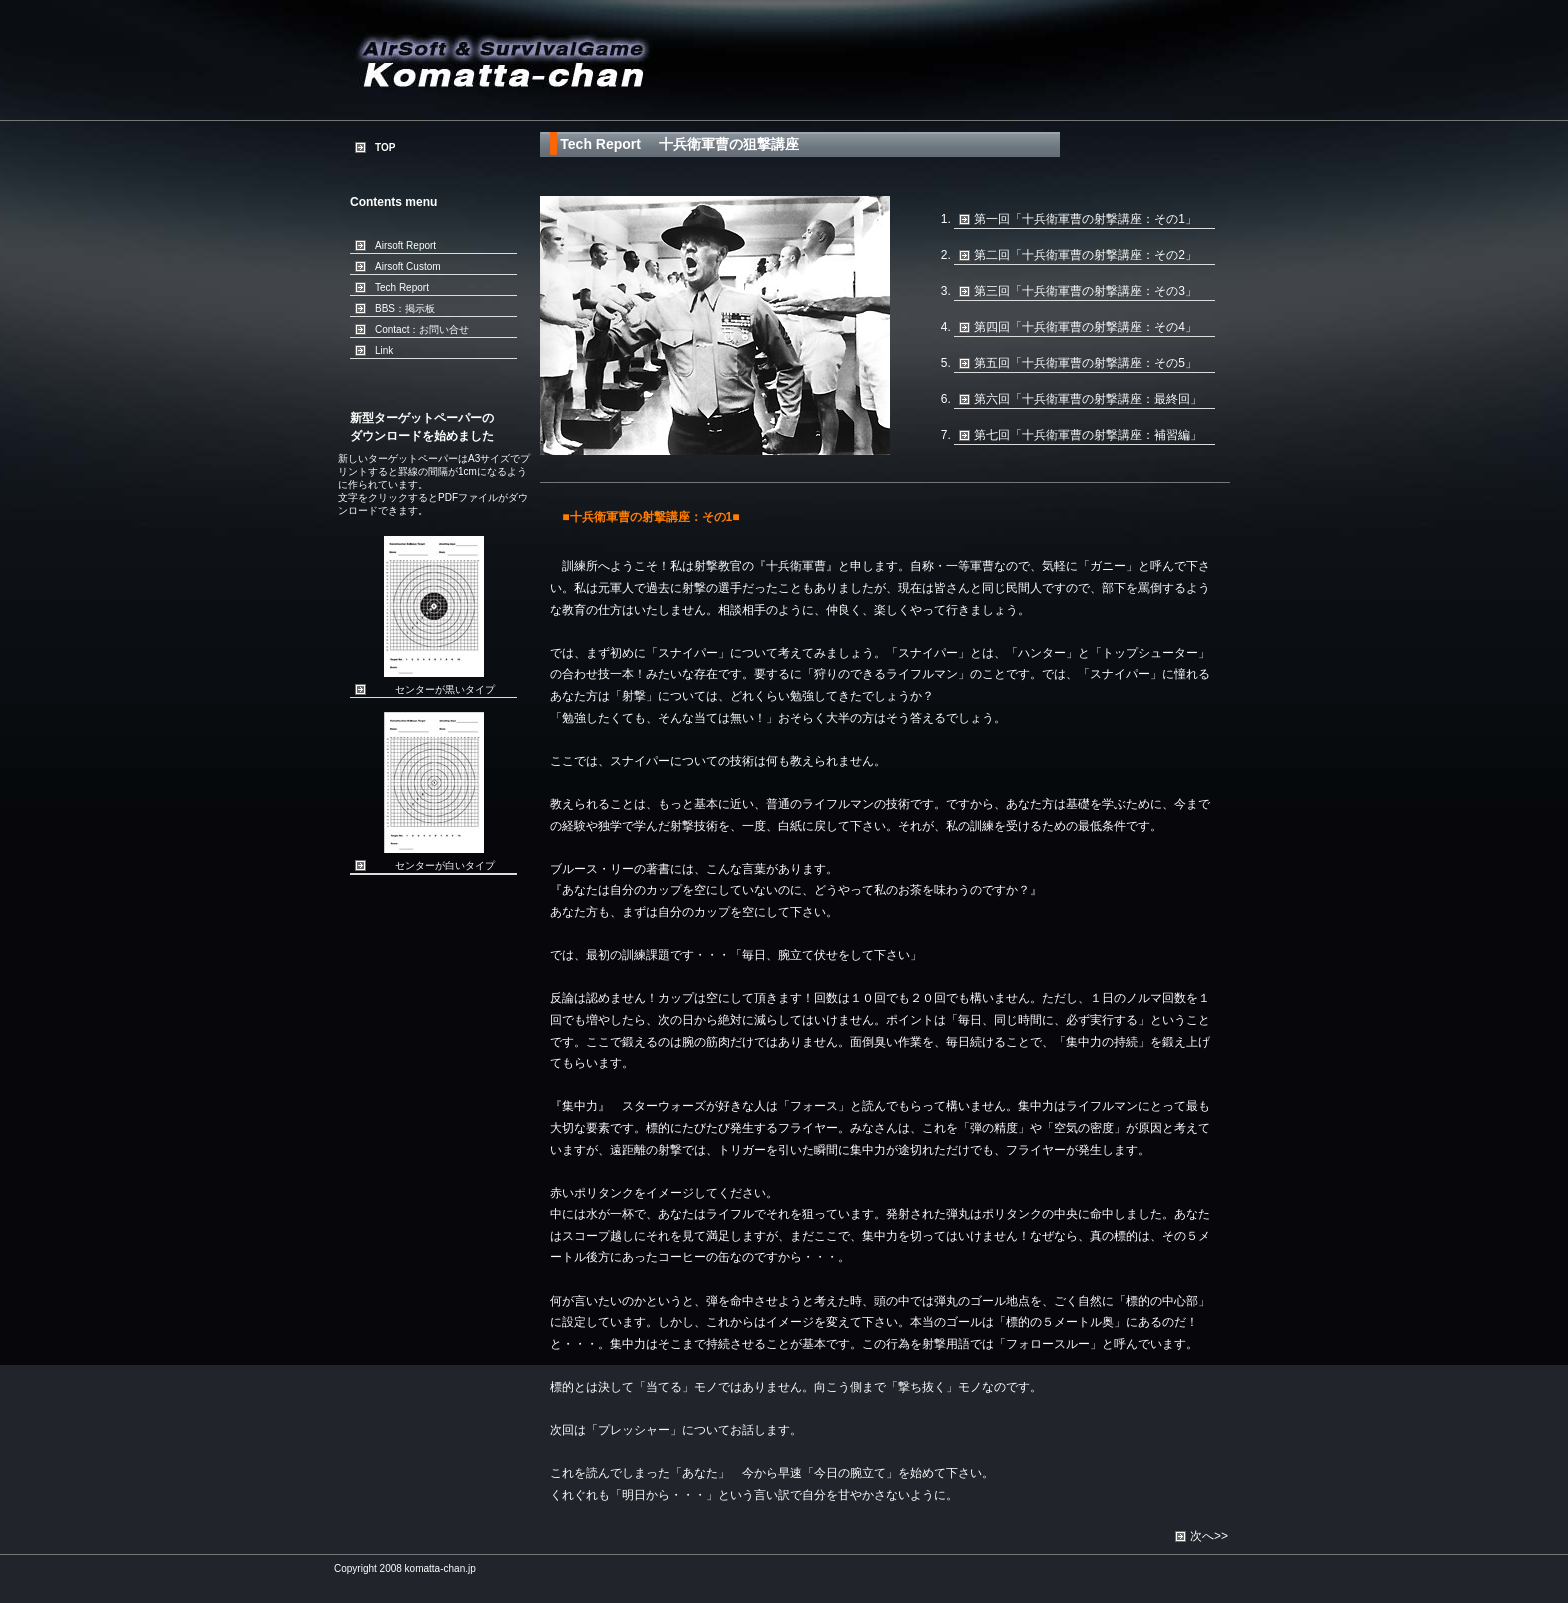 This screenshot has height=1603, width=1568. I want to click on 第七回「十兵衛軍曹の射撃講座：補習編」, so click(1088, 435).